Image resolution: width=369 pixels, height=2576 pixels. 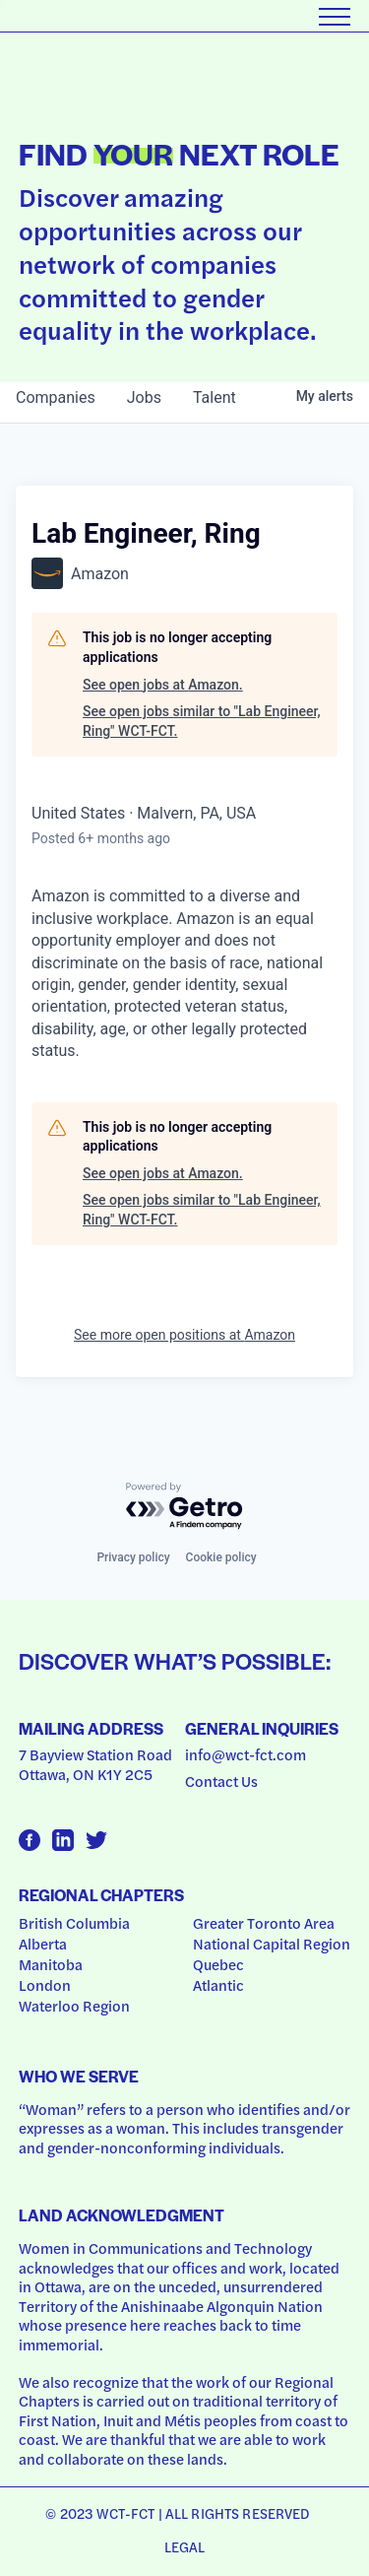 I want to click on See open jobs similar to "Lab Engineer, Ring" WCT-FCT., so click(x=202, y=721).